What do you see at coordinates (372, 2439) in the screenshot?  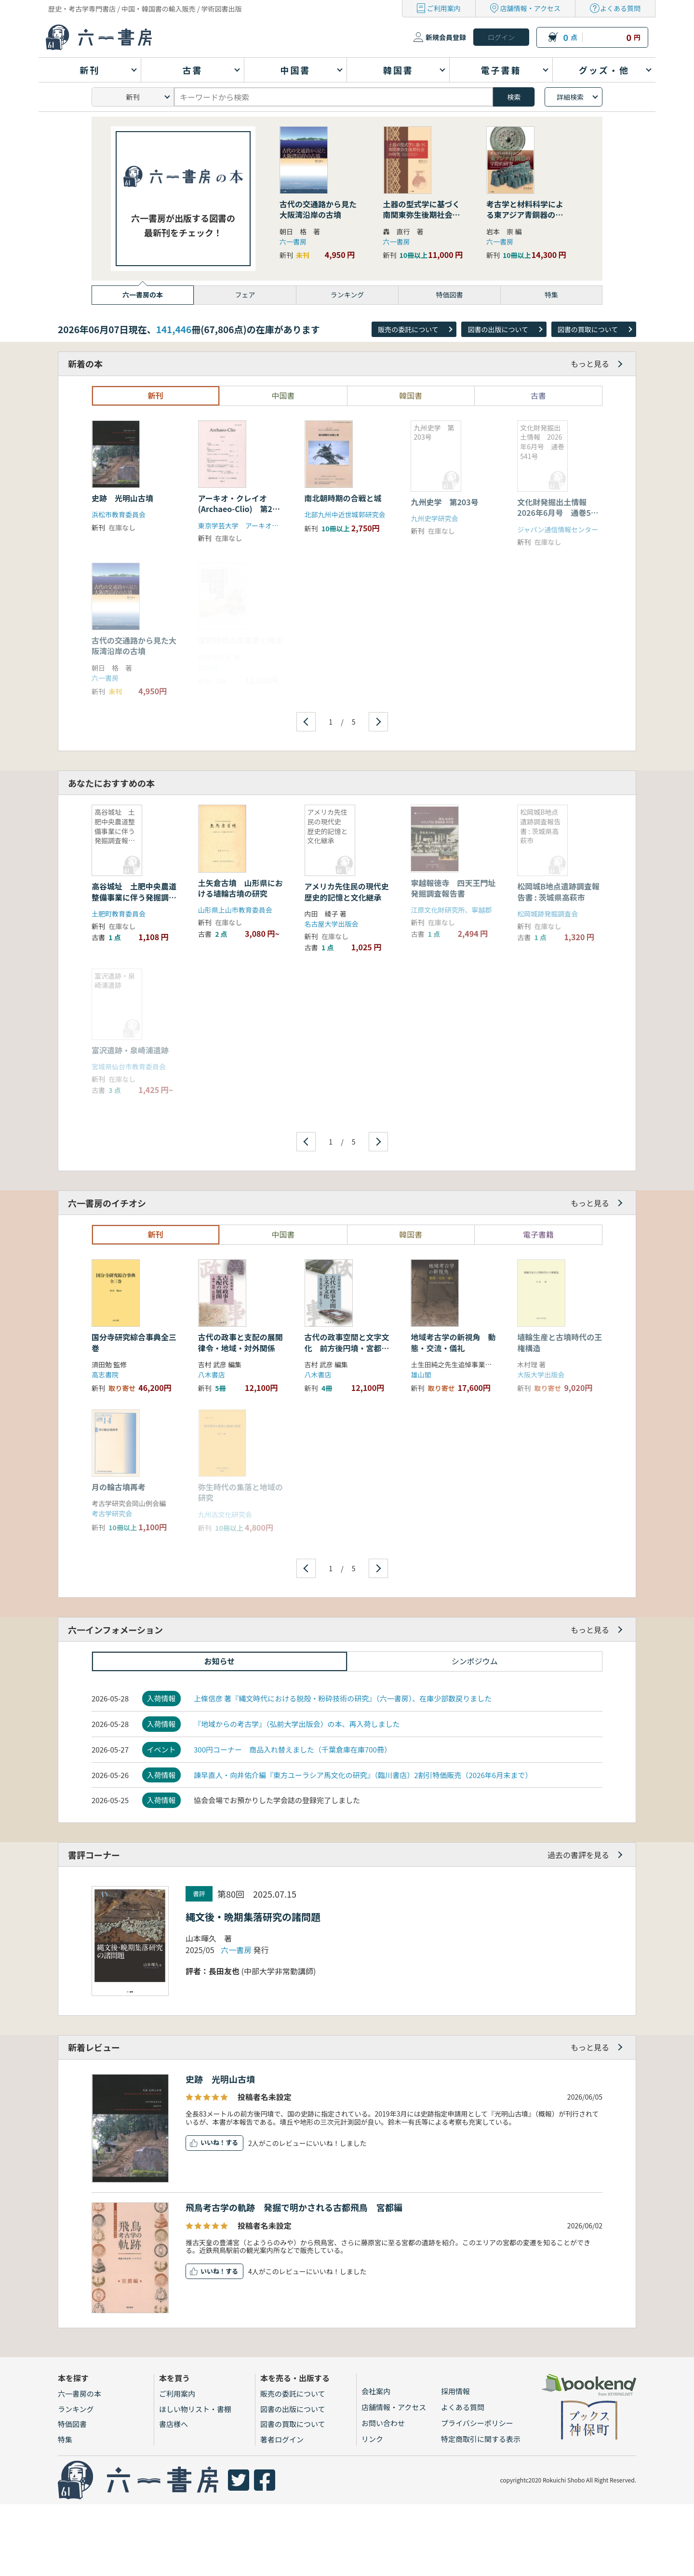 I see `リンク` at bounding box center [372, 2439].